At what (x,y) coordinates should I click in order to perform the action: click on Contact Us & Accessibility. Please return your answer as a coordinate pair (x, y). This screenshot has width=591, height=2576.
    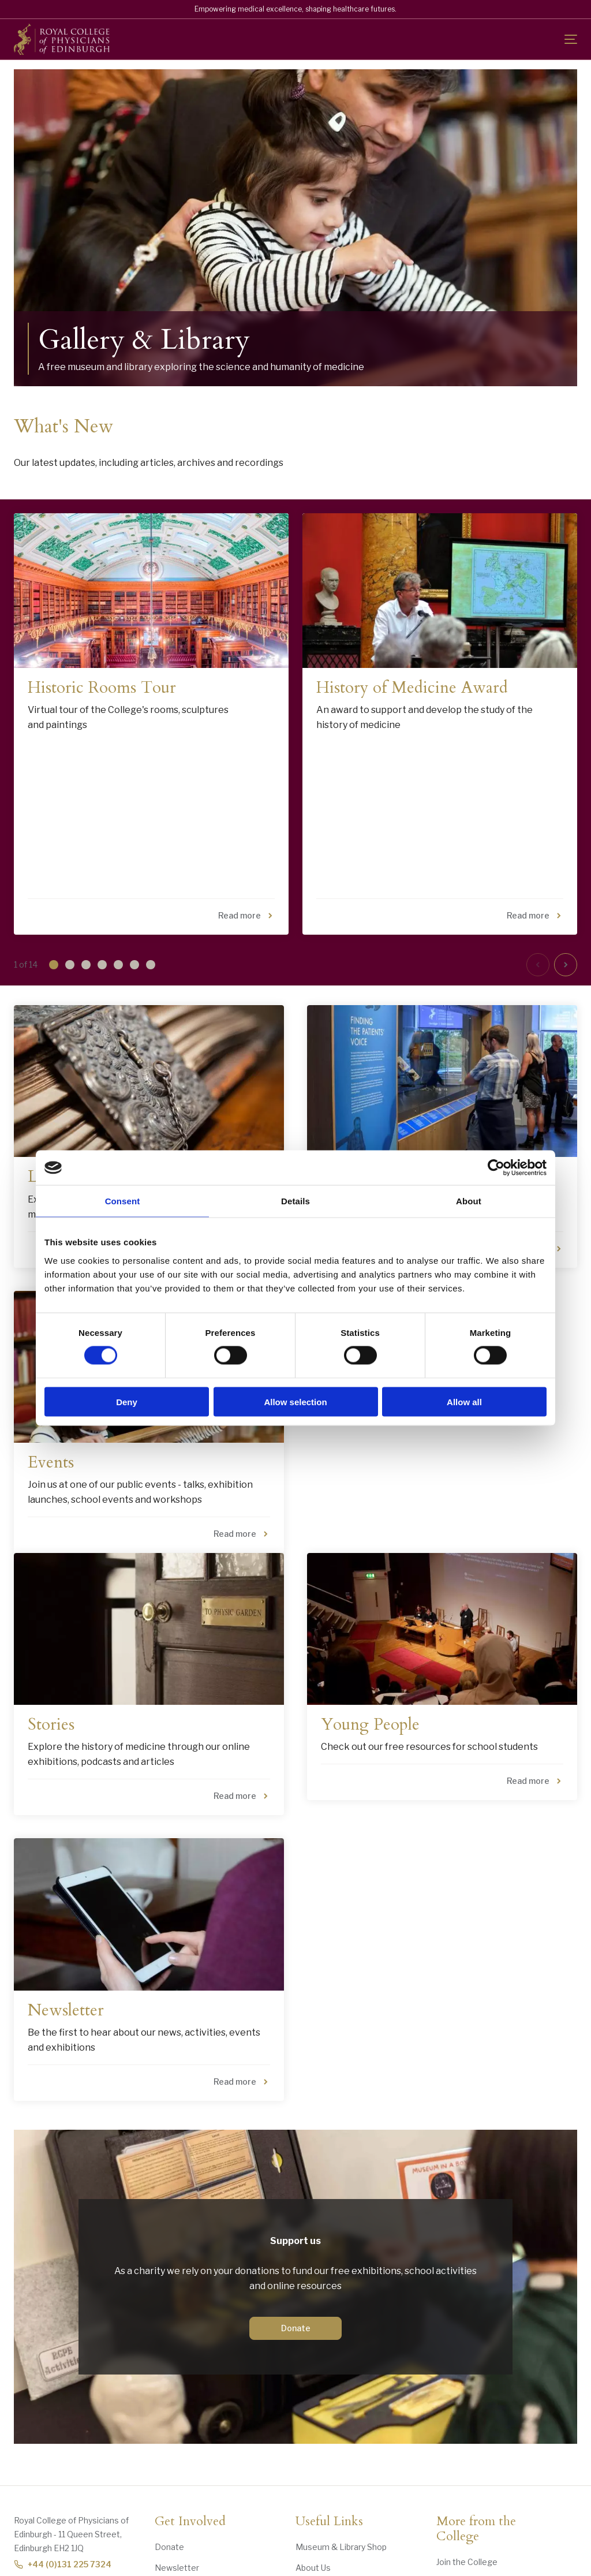
    Looking at the image, I should click on (346, 2468).